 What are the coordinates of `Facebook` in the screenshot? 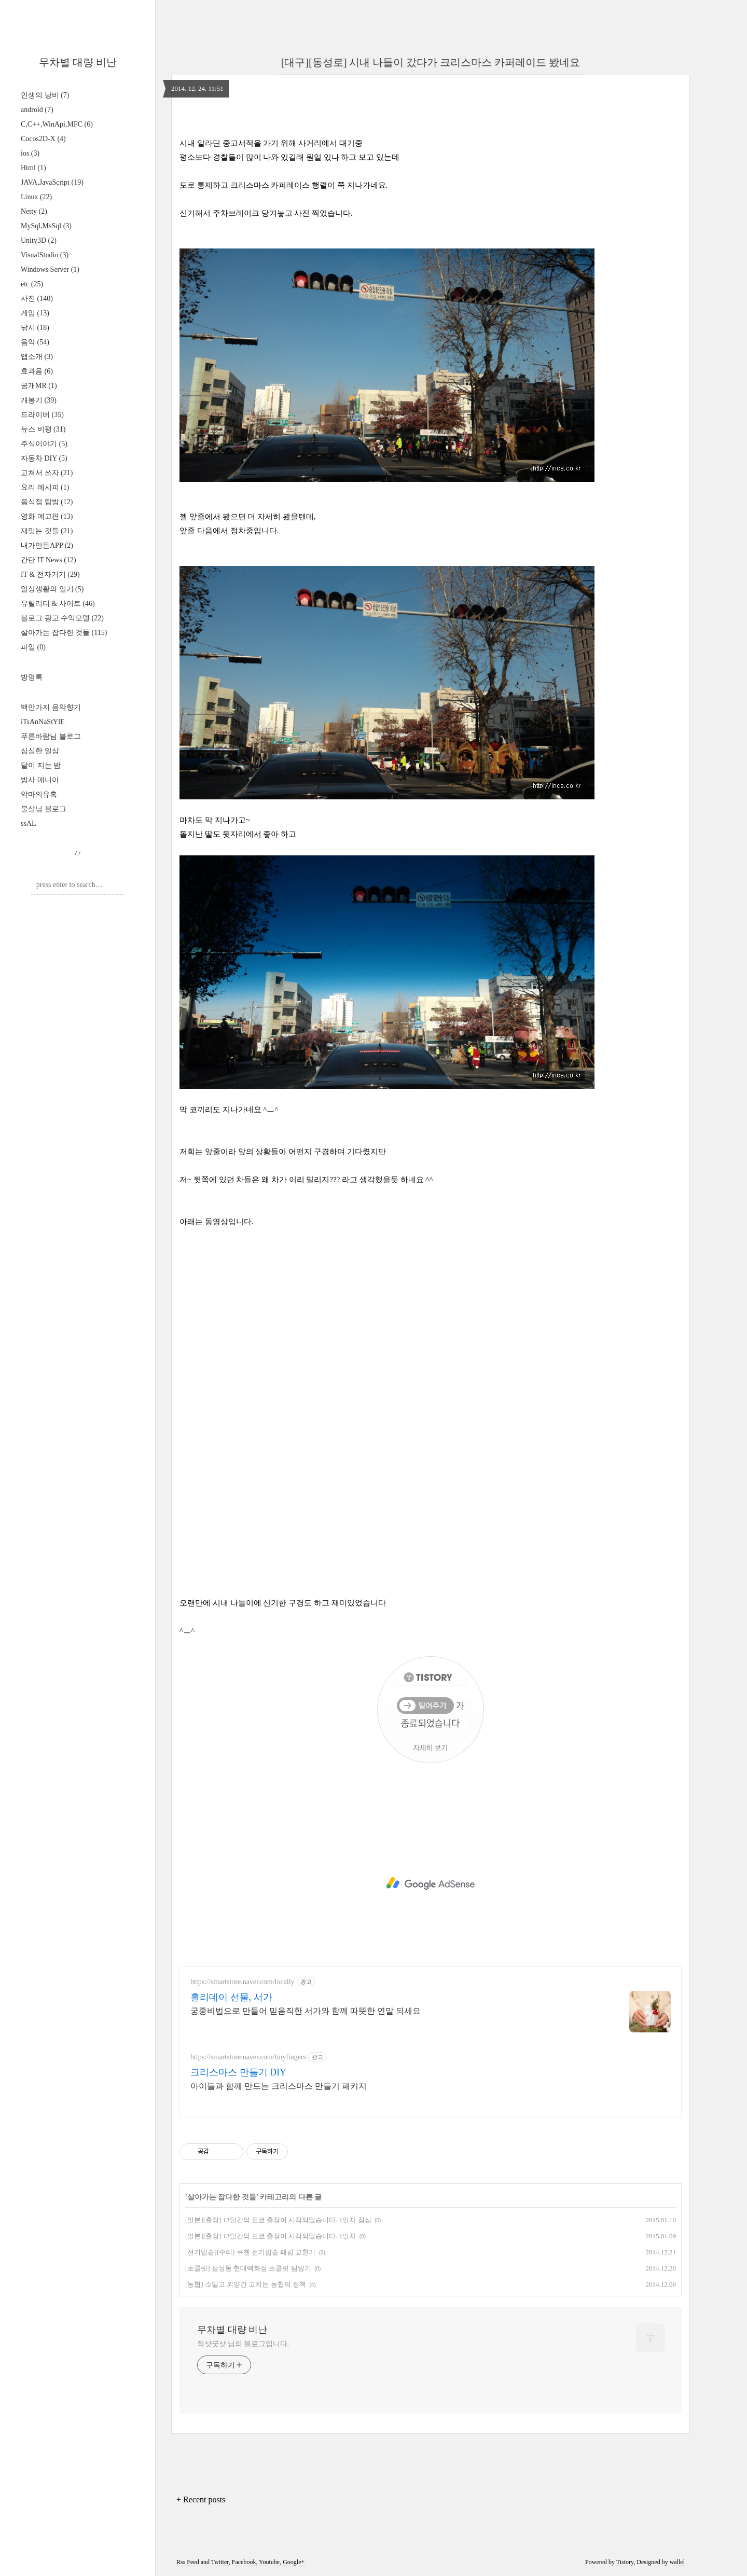 It's located at (244, 2562).